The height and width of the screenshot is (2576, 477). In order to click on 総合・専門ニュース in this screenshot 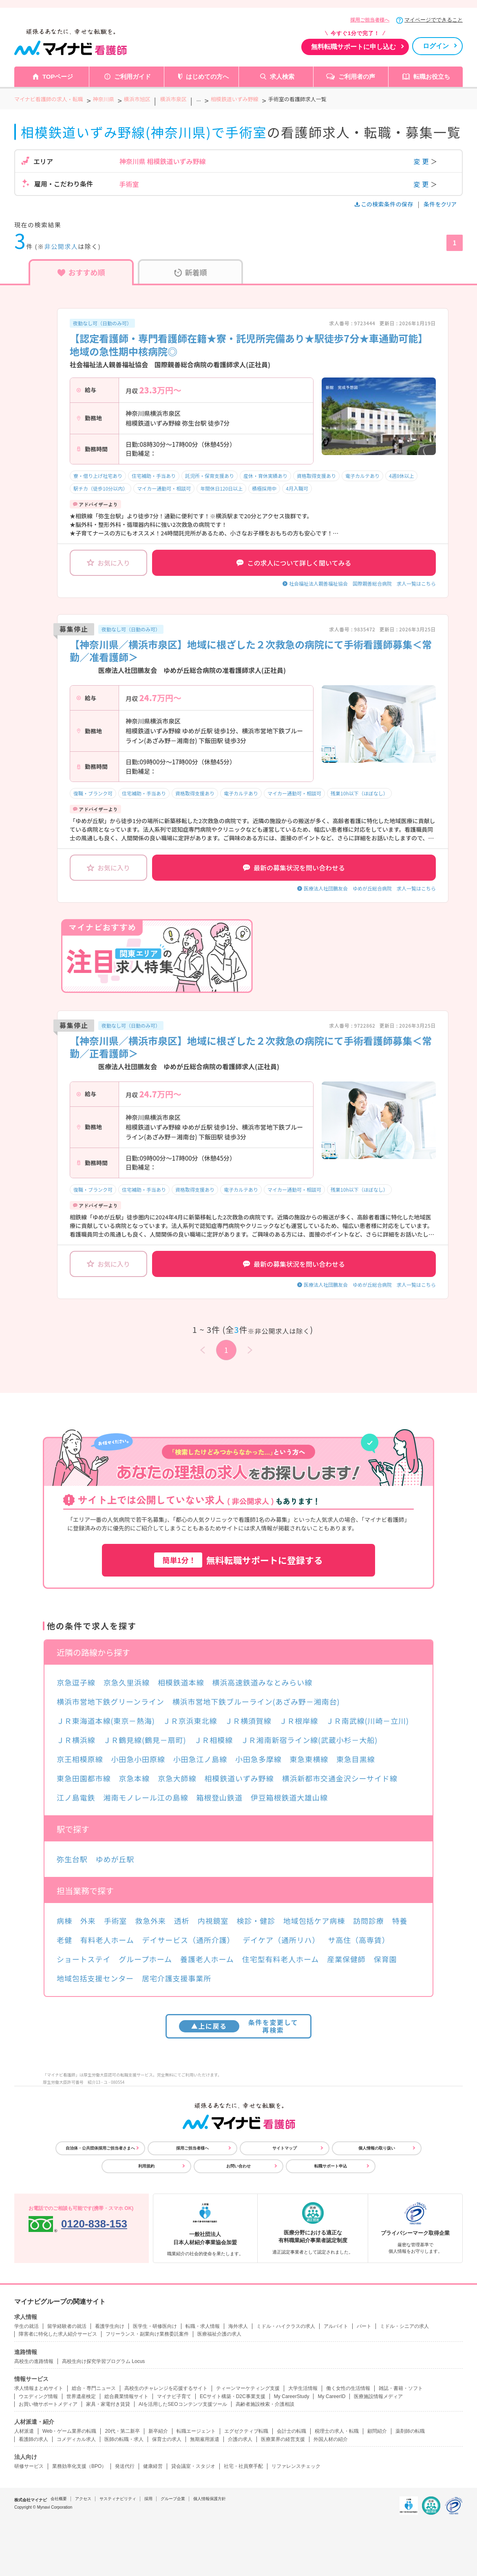, I will do `click(94, 2388)`.